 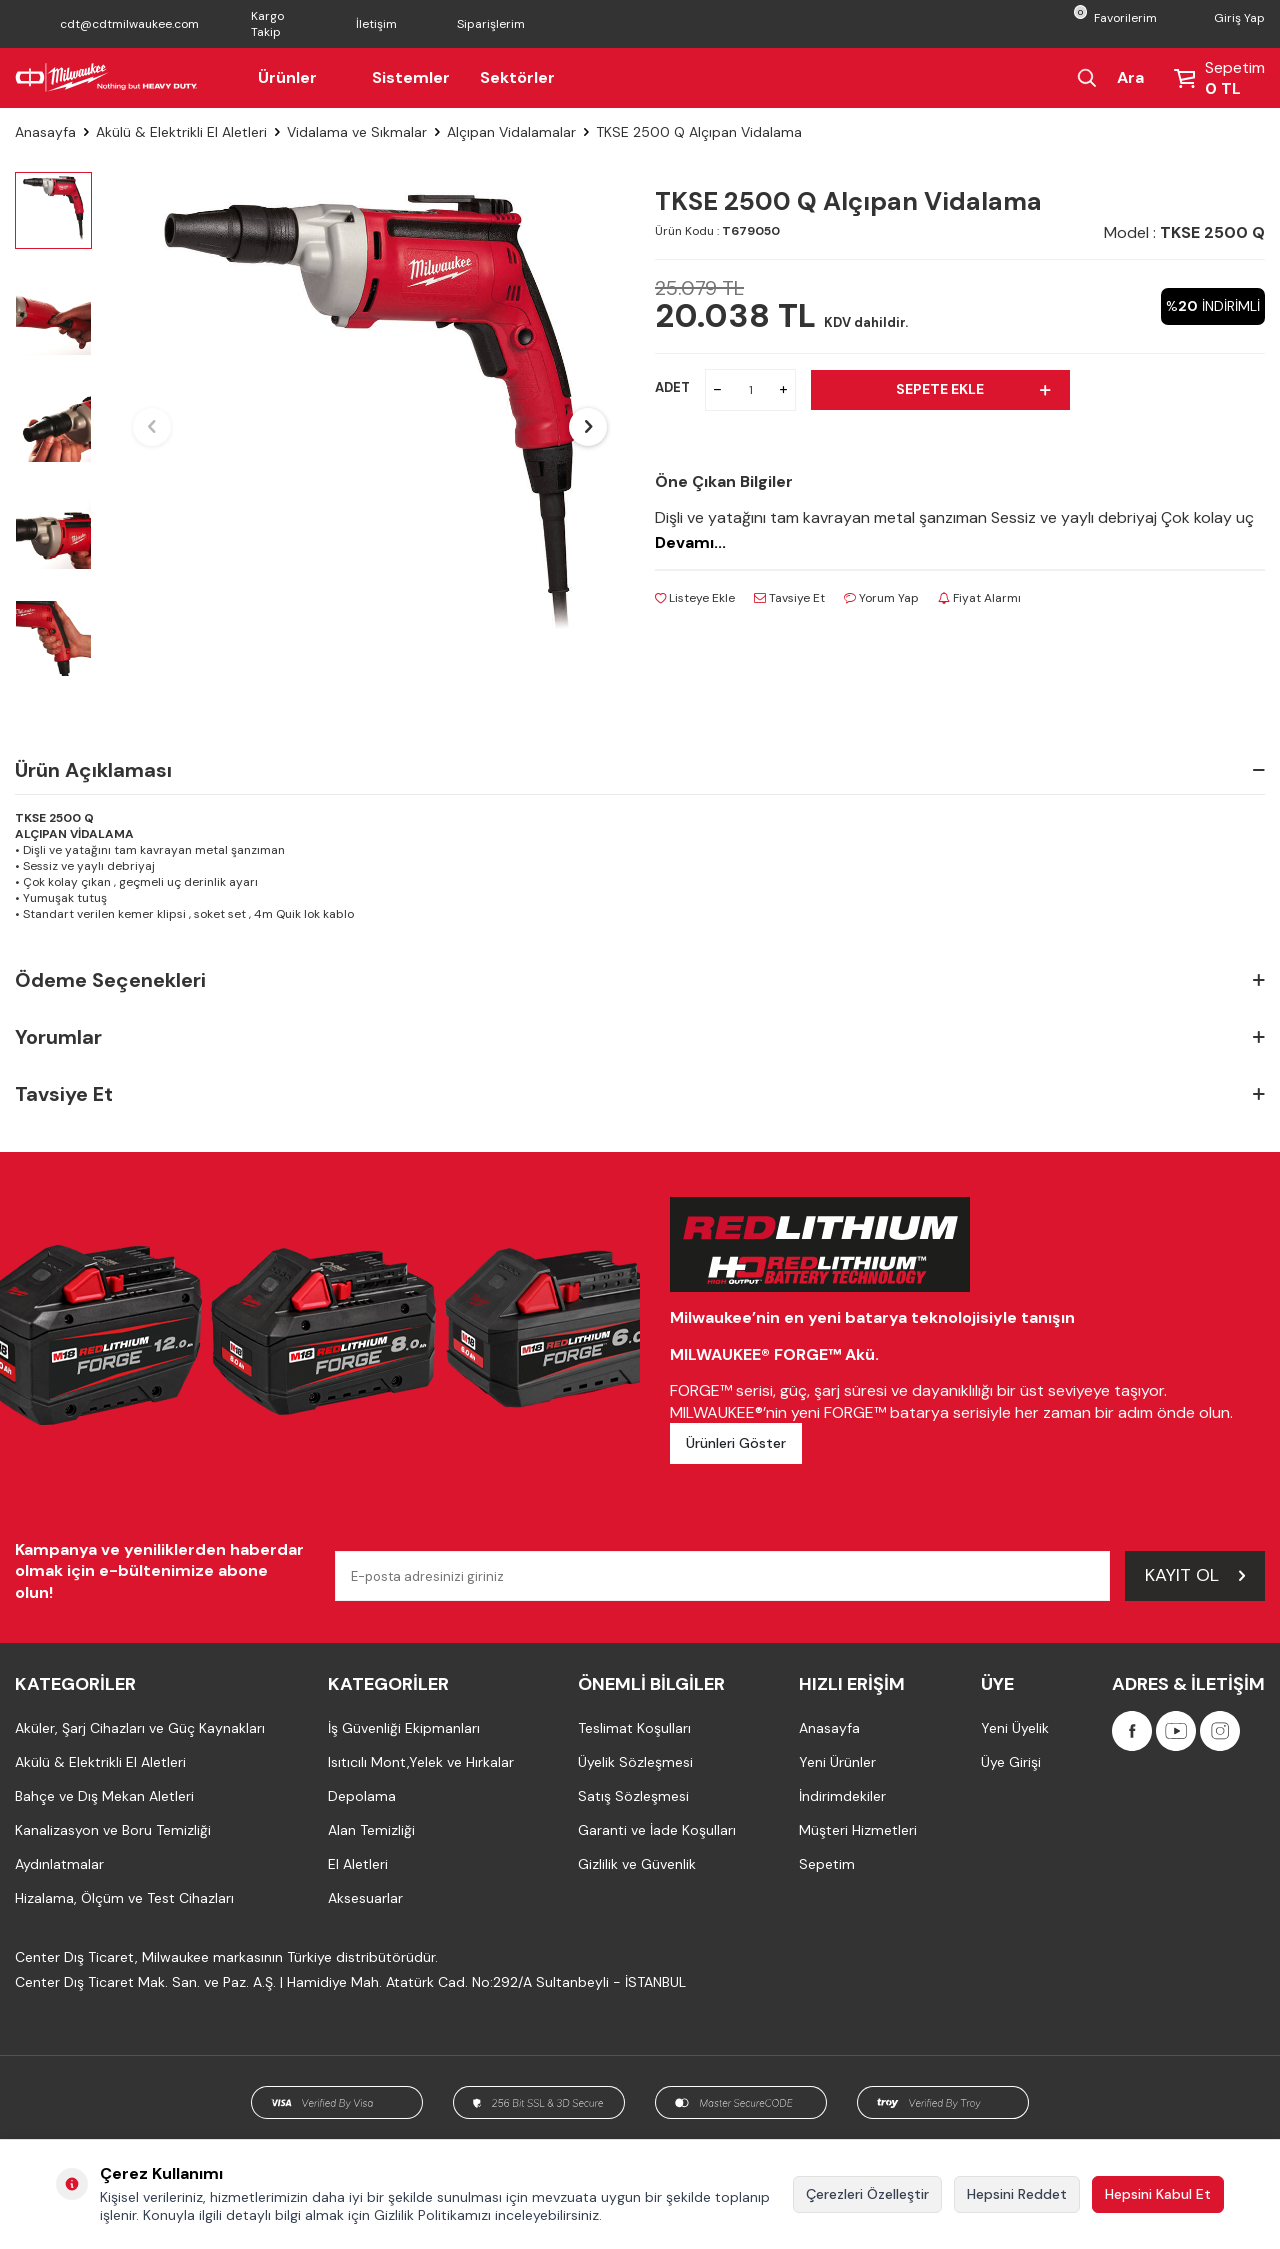 What do you see at coordinates (979, 598) in the screenshot?
I see `Fiyat Alarmı` at bounding box center [979, 598].